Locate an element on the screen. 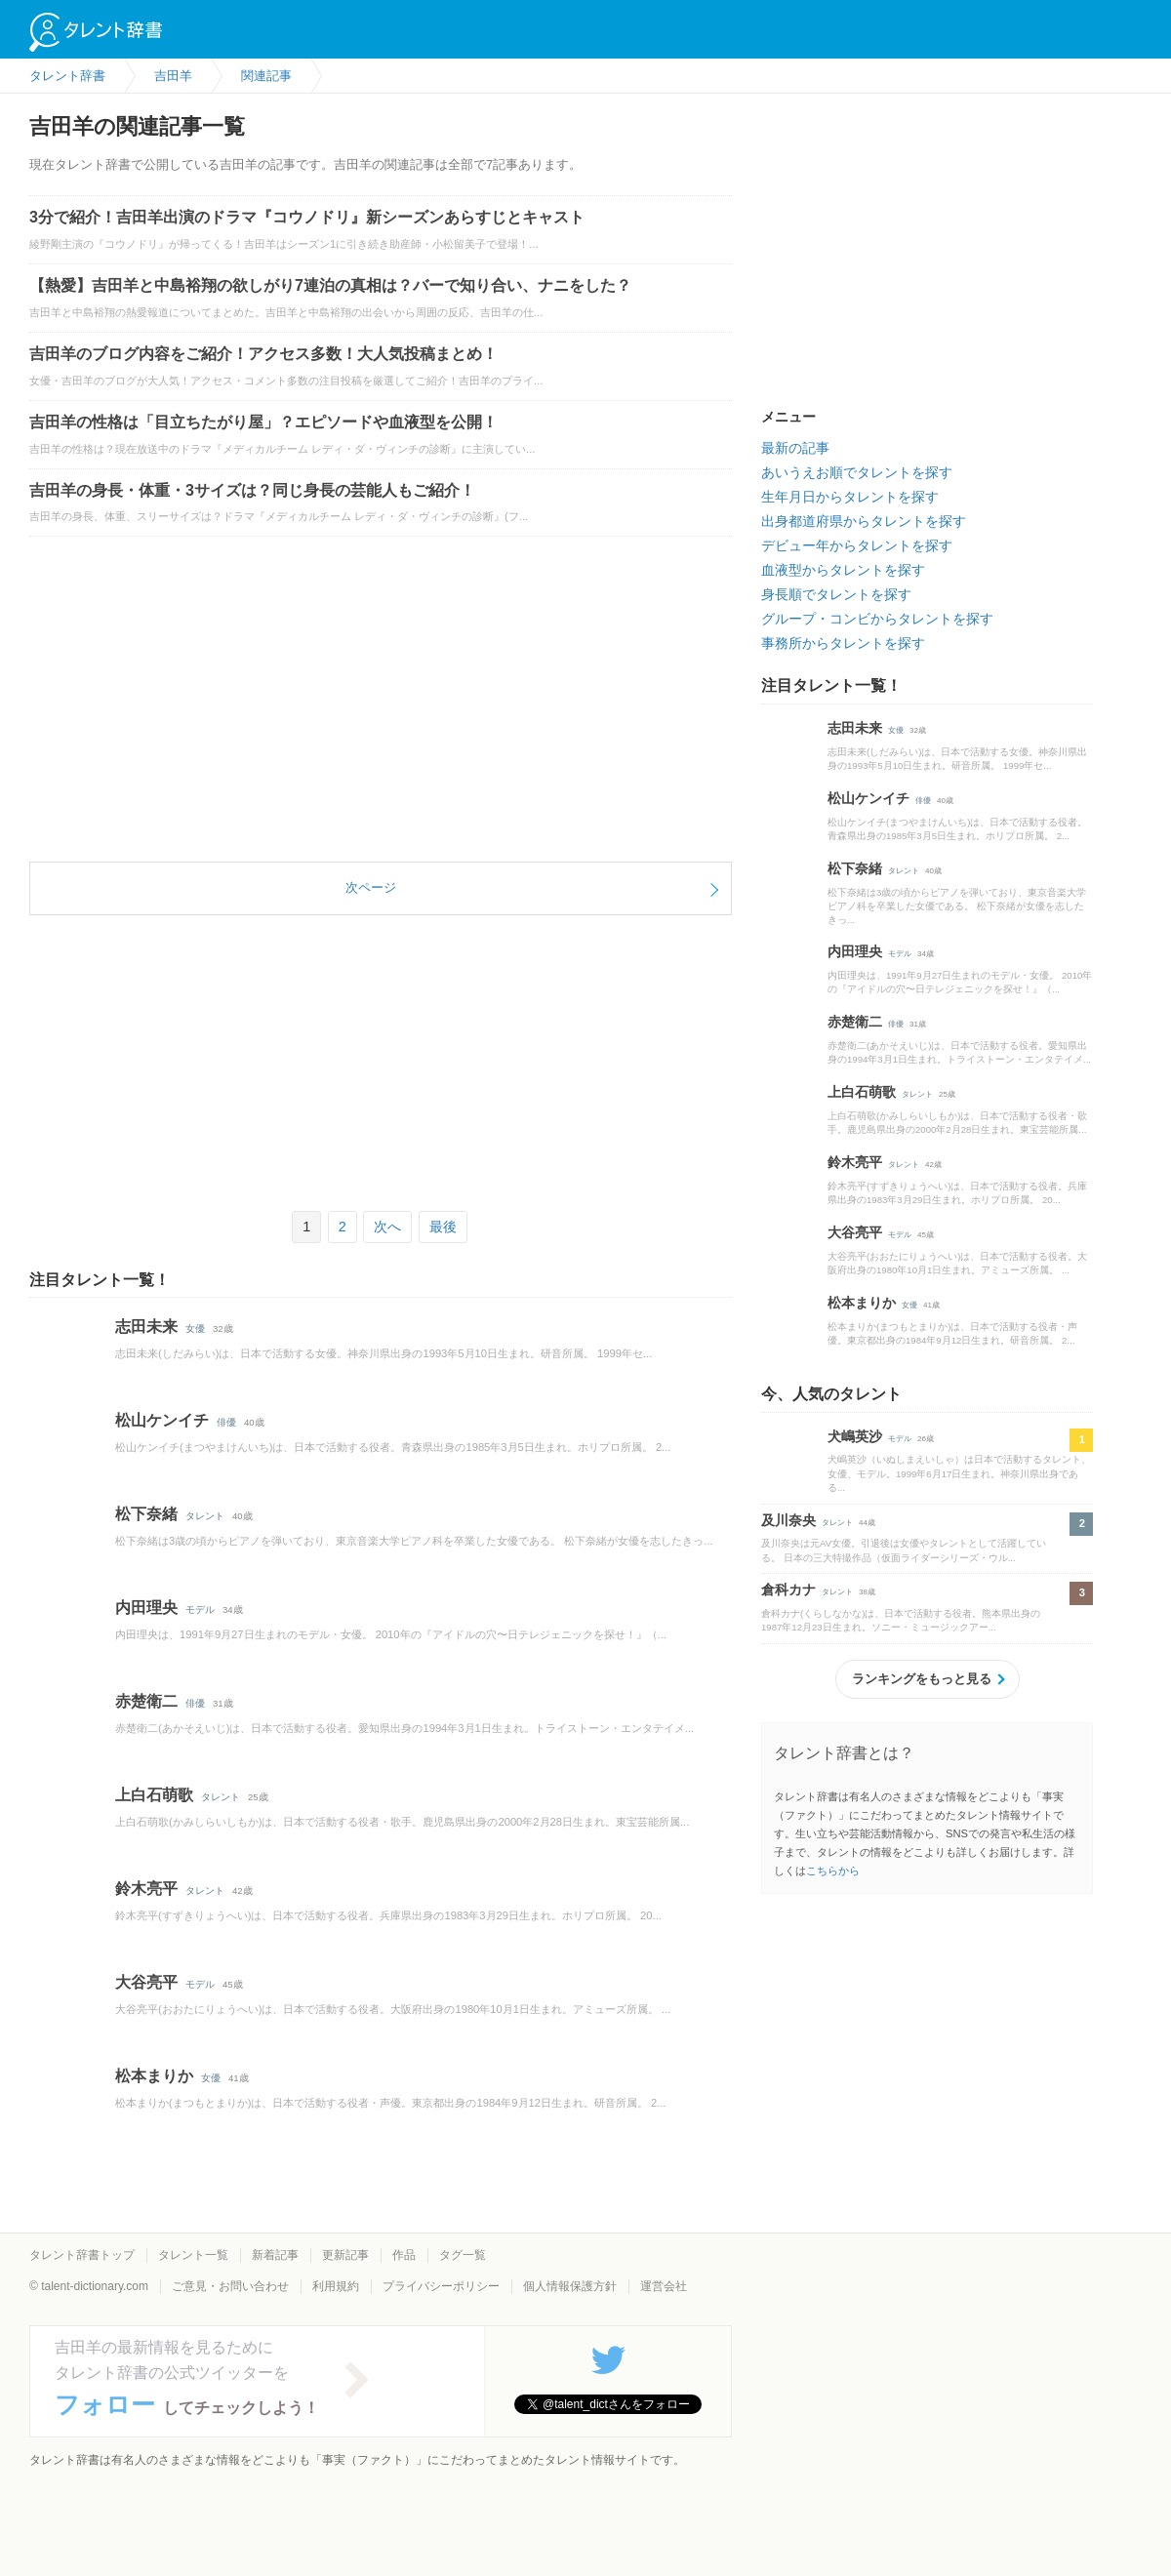 This screenshot has width=1171, height=2576. 出身都道府県からタレントを探す is located at coordinates (863, 521).